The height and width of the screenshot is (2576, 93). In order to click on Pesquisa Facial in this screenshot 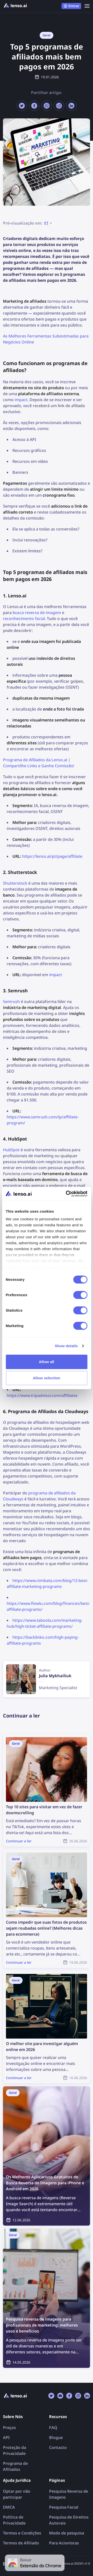, I will do `click(63, 2507)`.